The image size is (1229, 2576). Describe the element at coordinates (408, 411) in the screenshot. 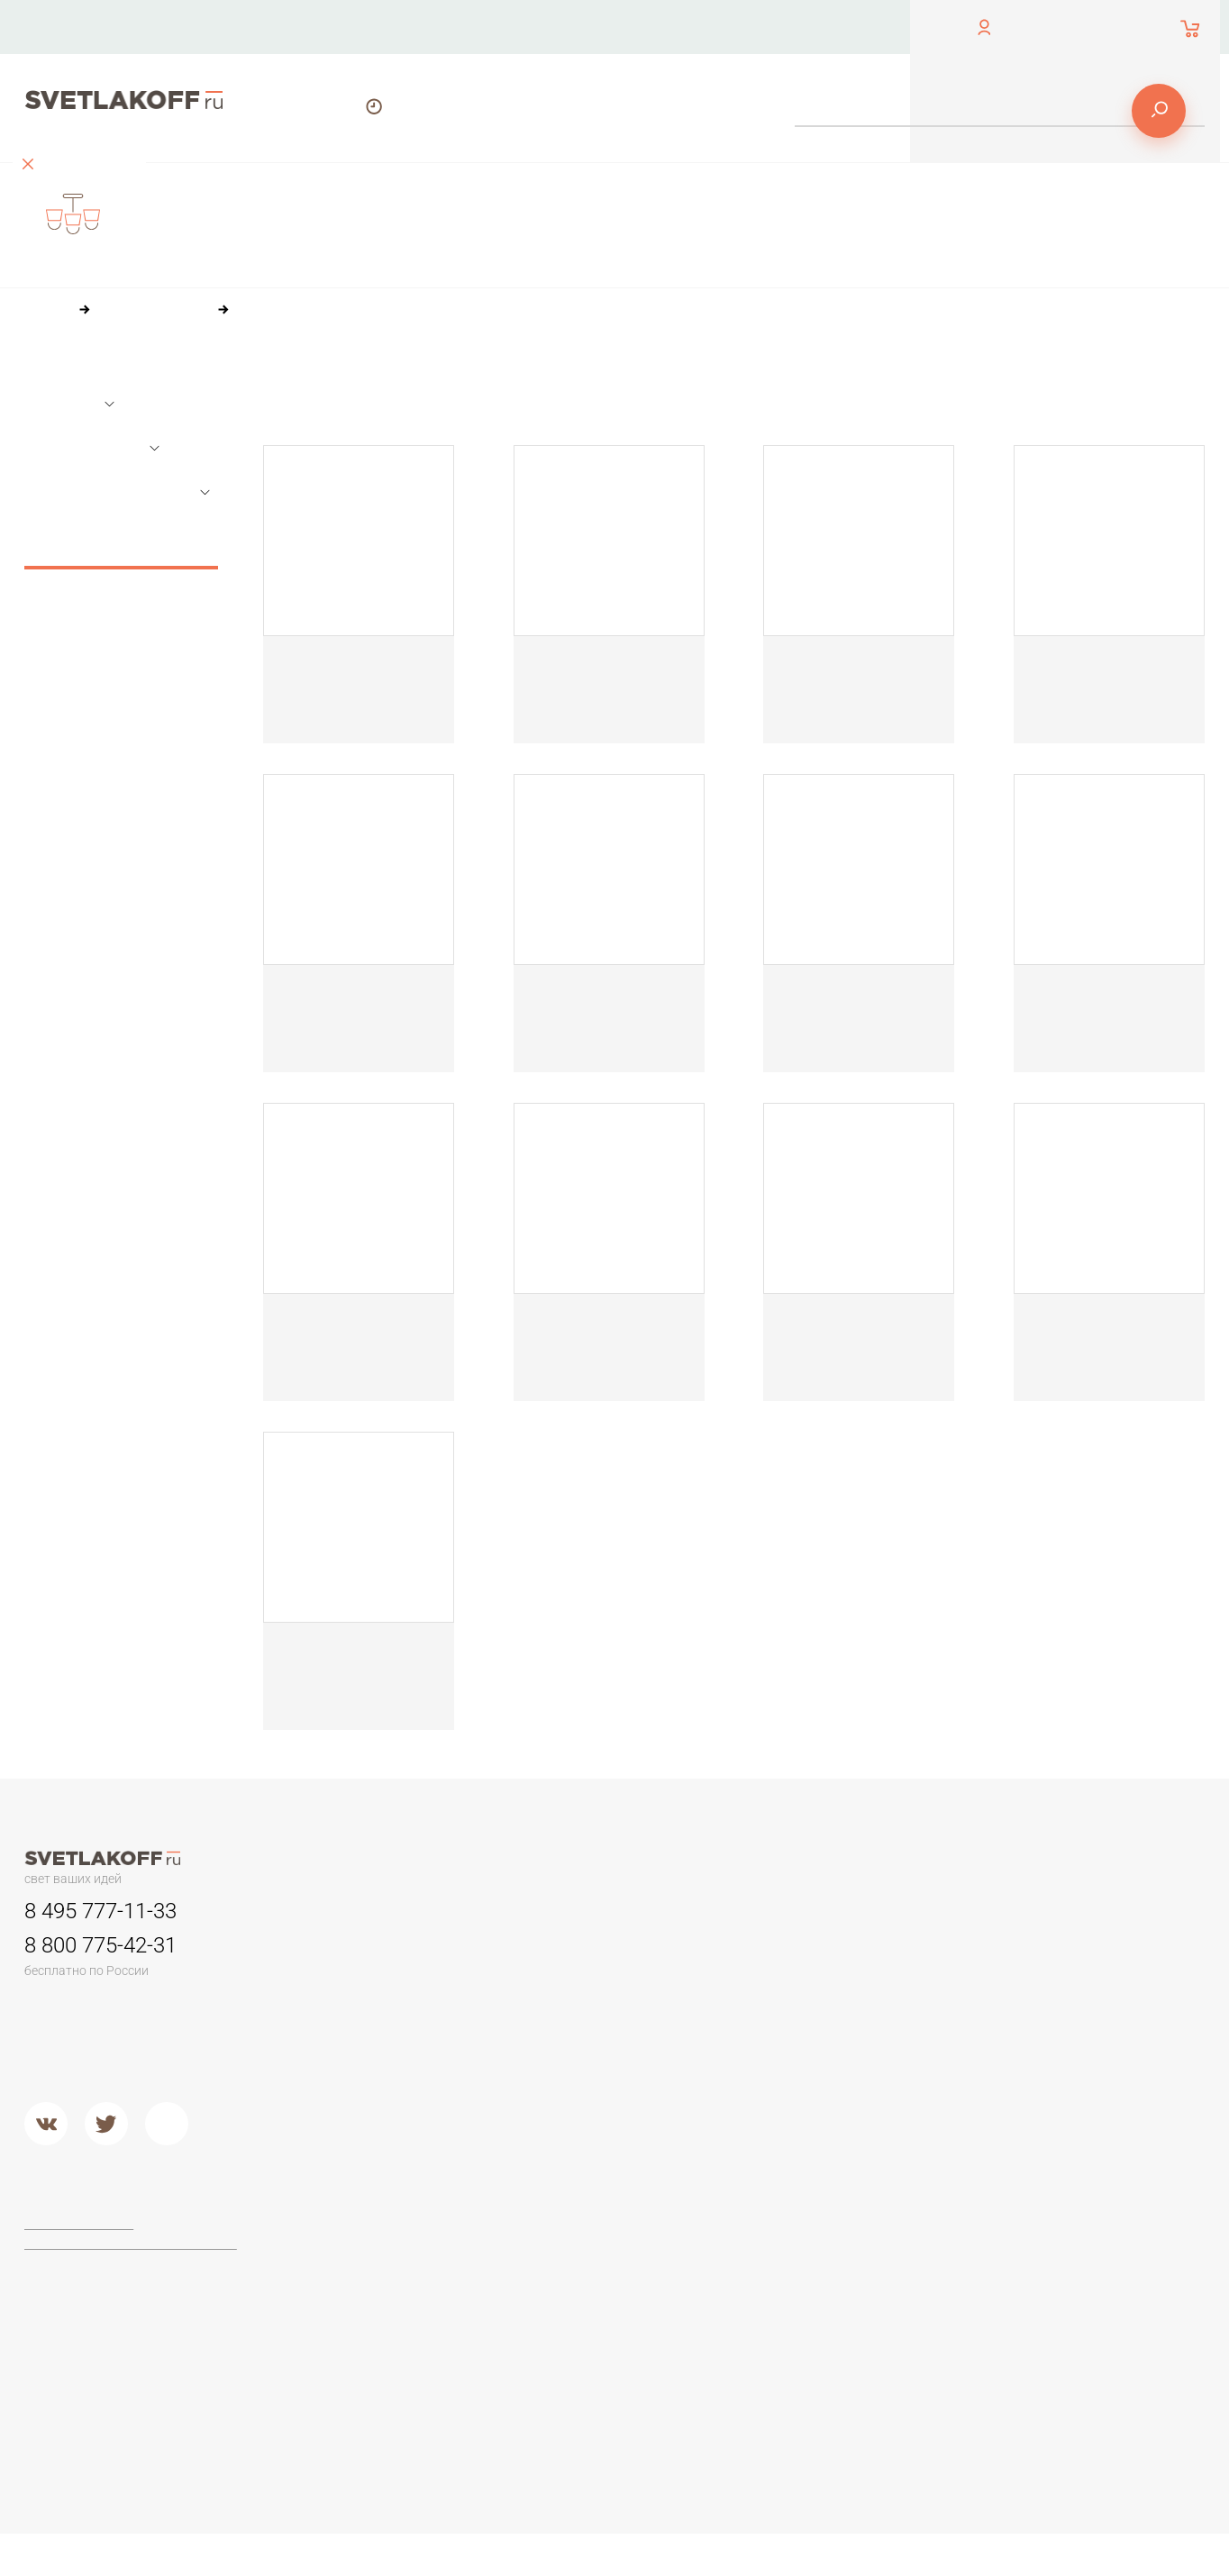

I see `60` at that location.